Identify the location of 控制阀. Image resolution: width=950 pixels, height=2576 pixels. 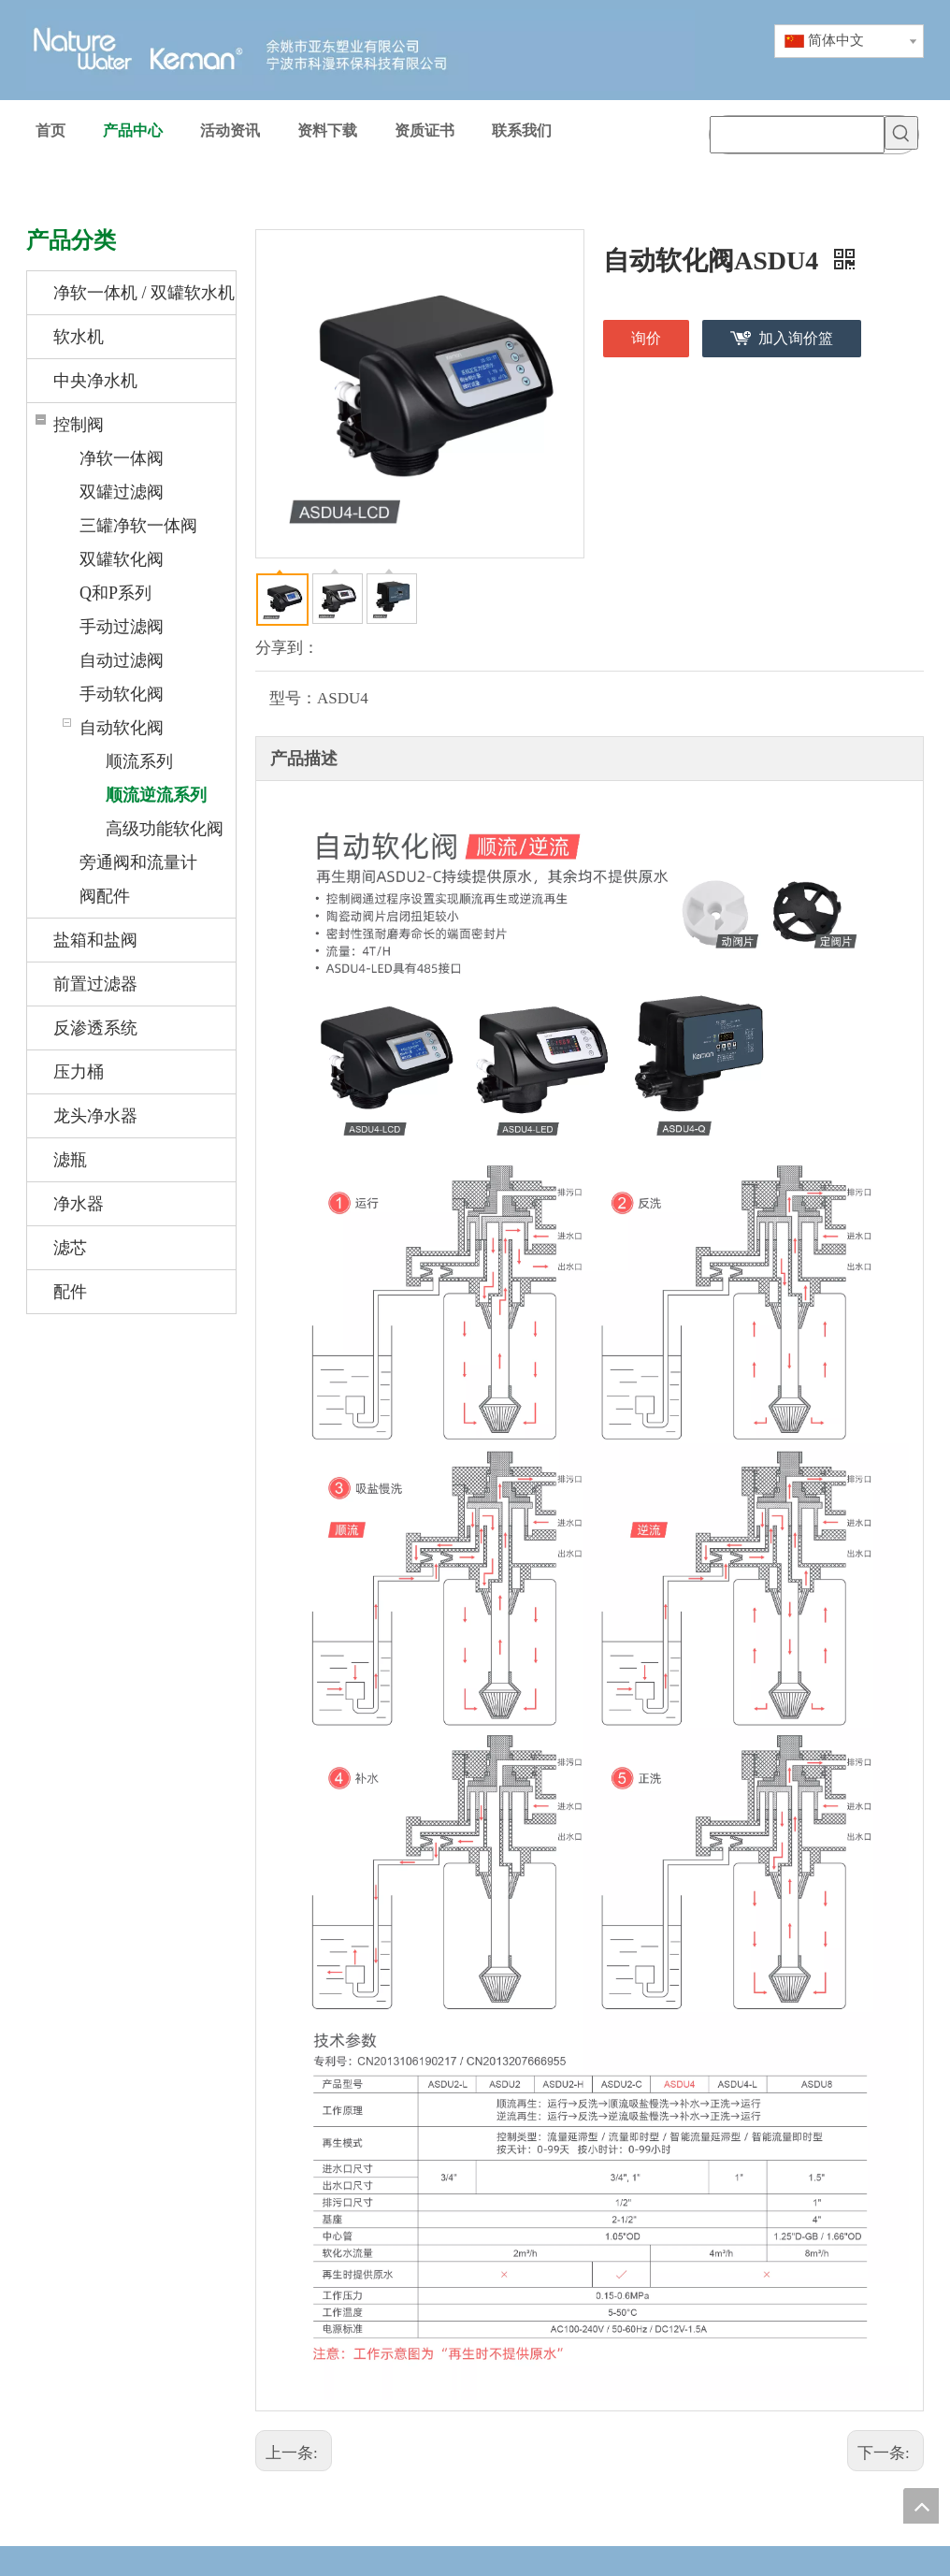
(78, 424).